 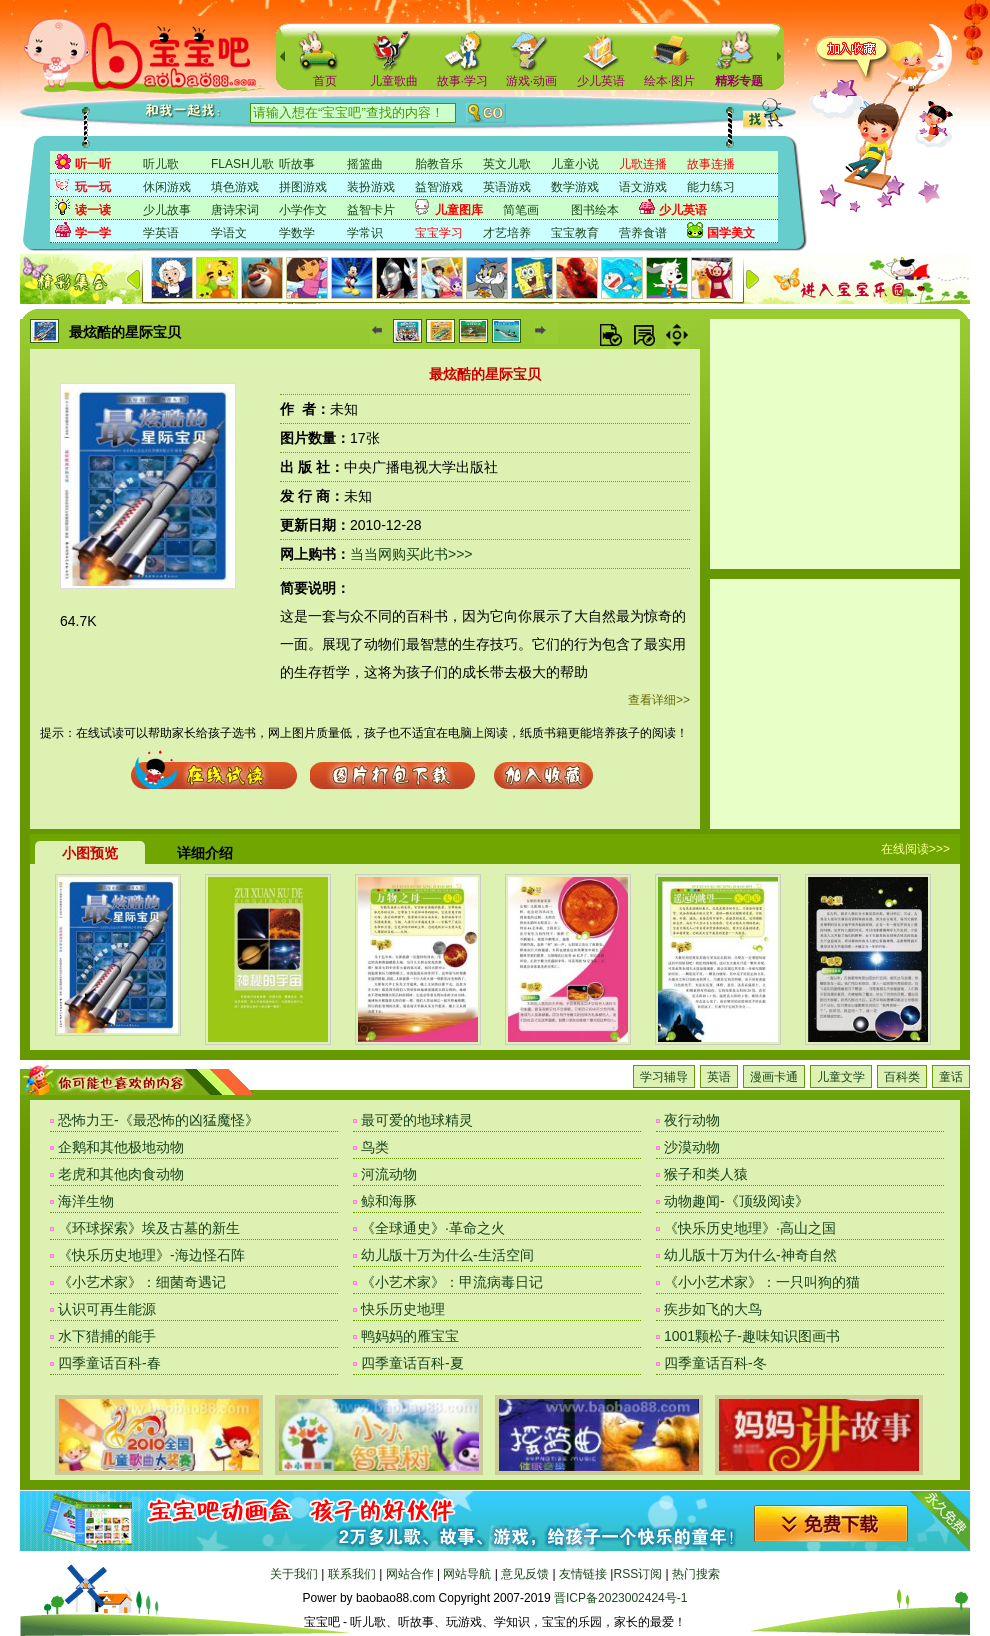 I want to click on 联系我们, so click(x=352, y=1574).